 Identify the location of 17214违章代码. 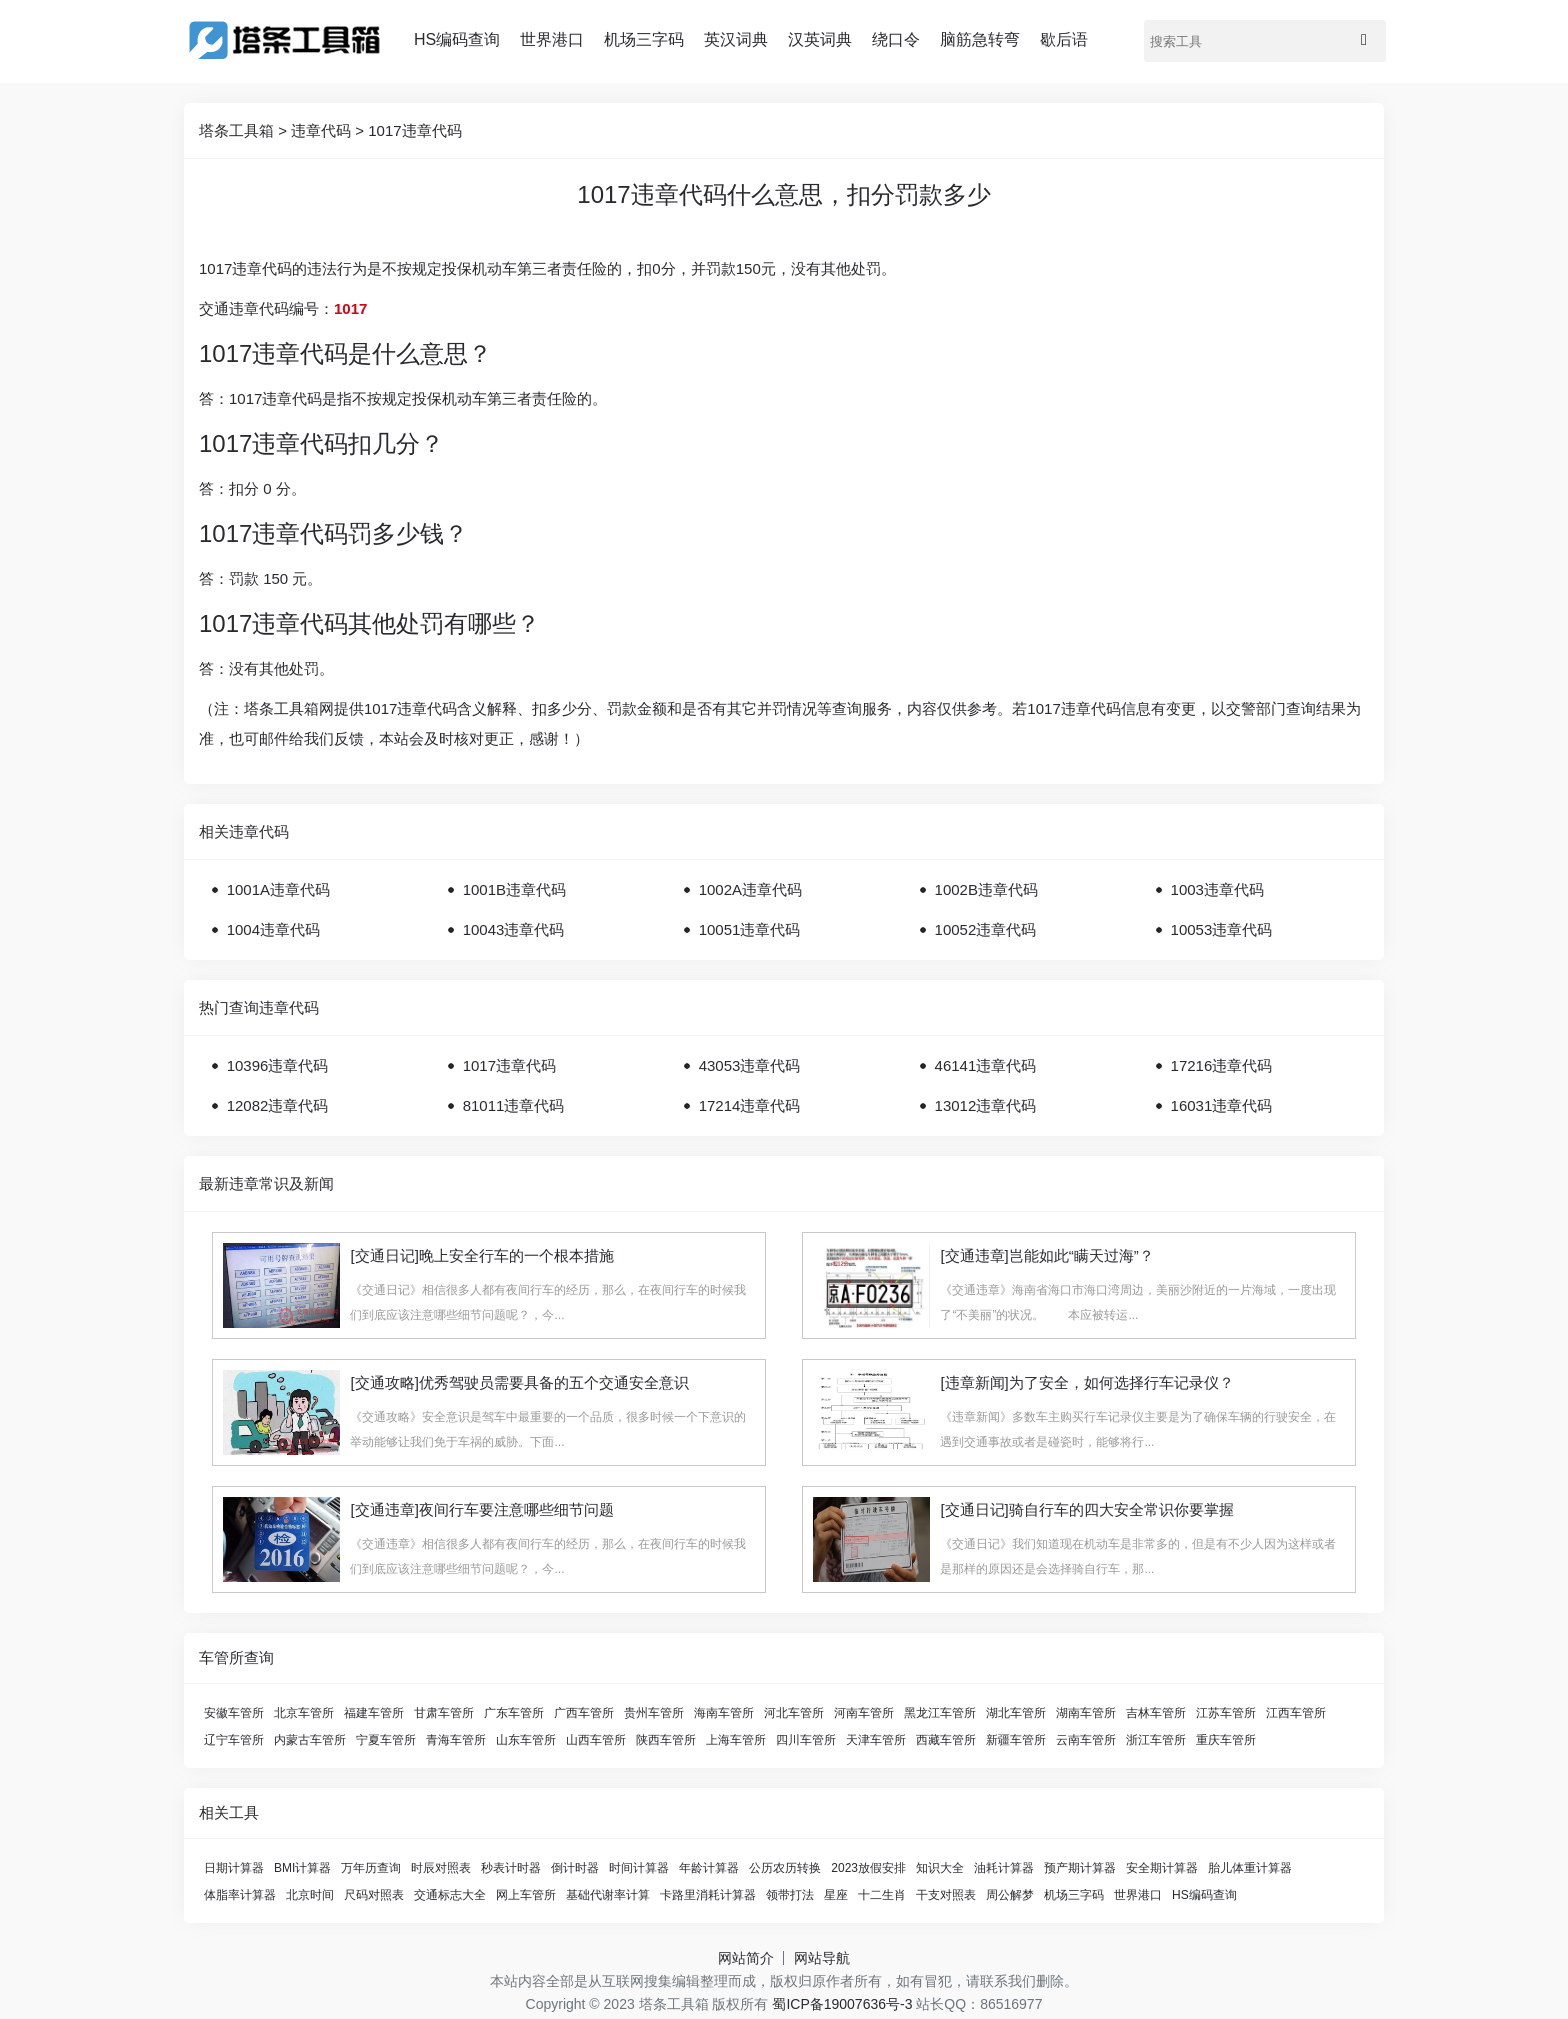
(750, 1105).